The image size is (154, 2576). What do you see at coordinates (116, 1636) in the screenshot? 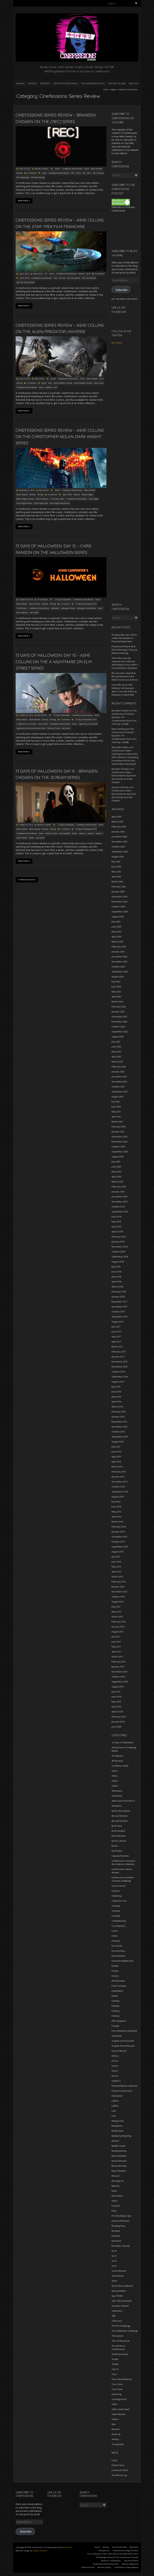
I see `July 2011` at bounding box center [116, 1636].